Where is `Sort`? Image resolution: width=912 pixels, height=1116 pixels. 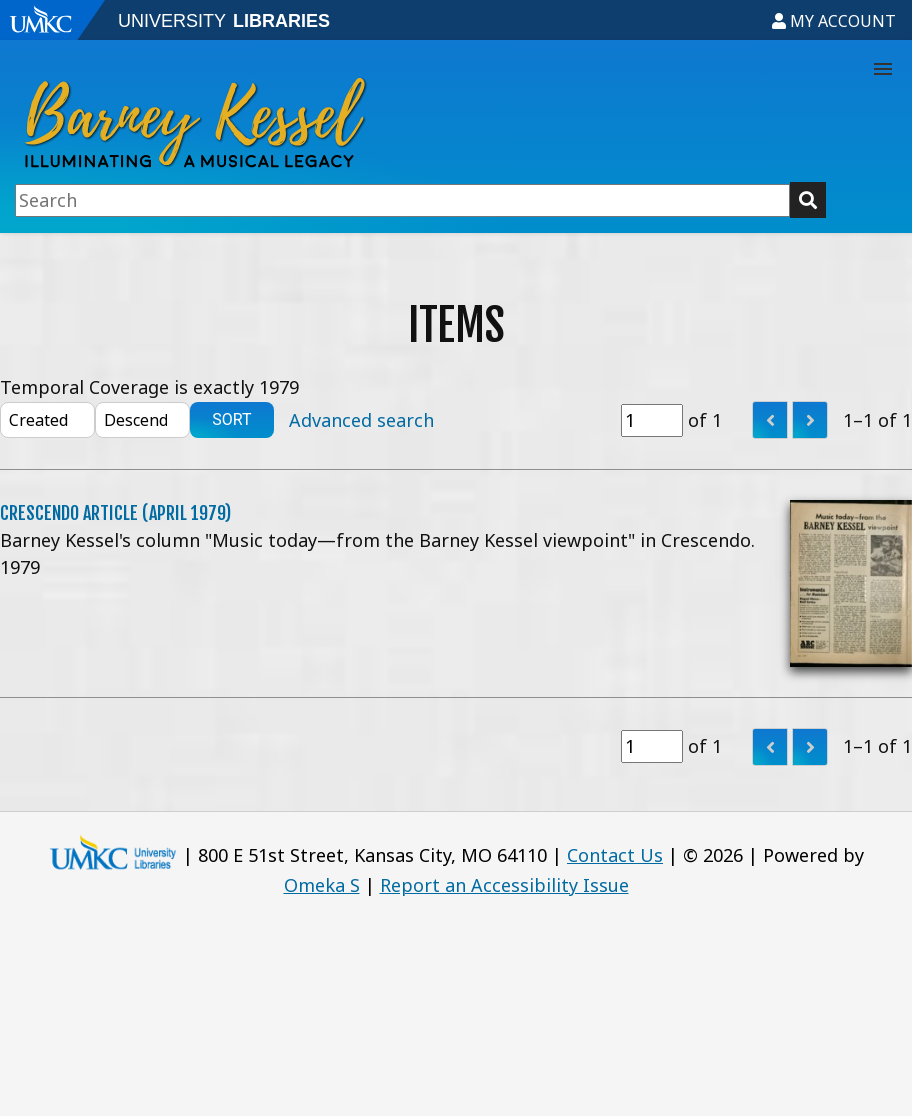 Sort is located at coordinates (231, 419).